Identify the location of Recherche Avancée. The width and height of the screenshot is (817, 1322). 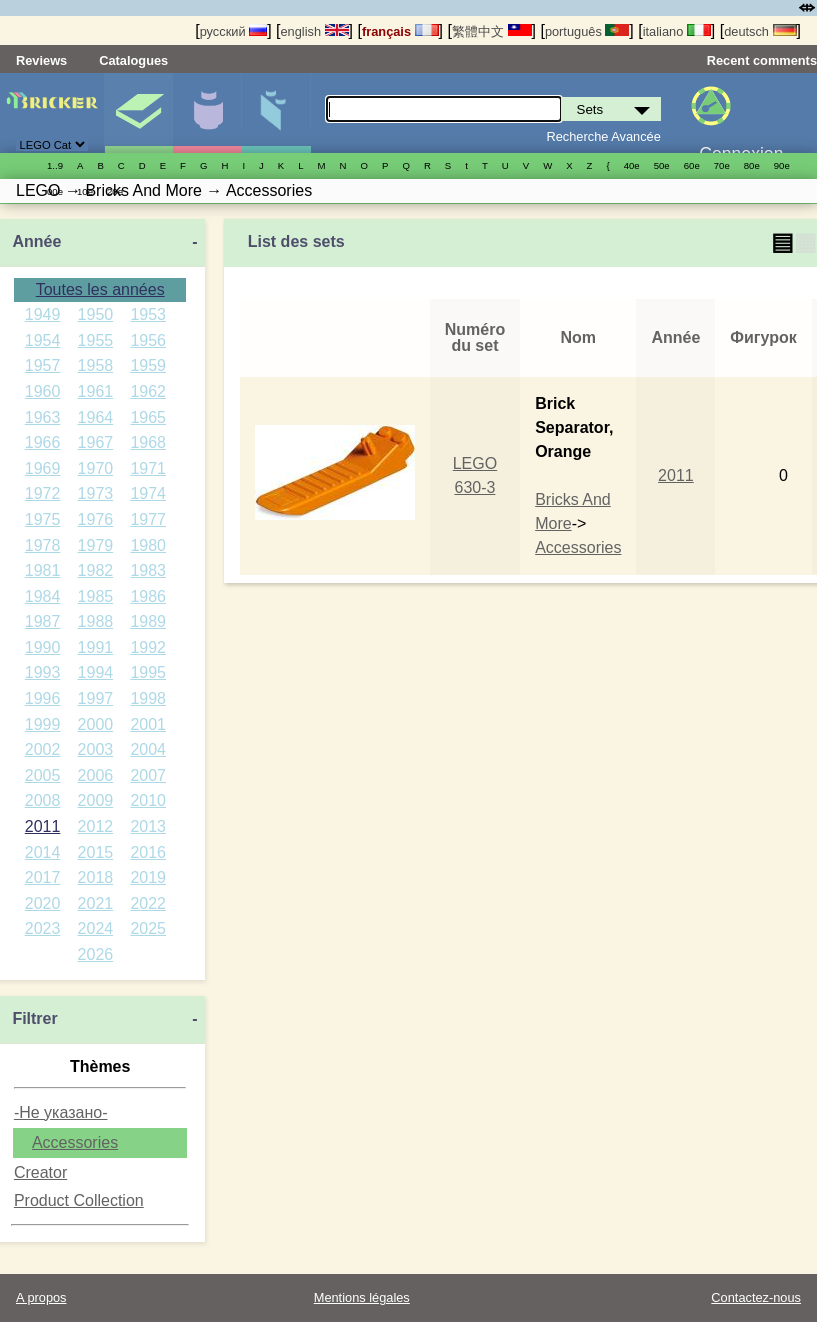
(603, 136).